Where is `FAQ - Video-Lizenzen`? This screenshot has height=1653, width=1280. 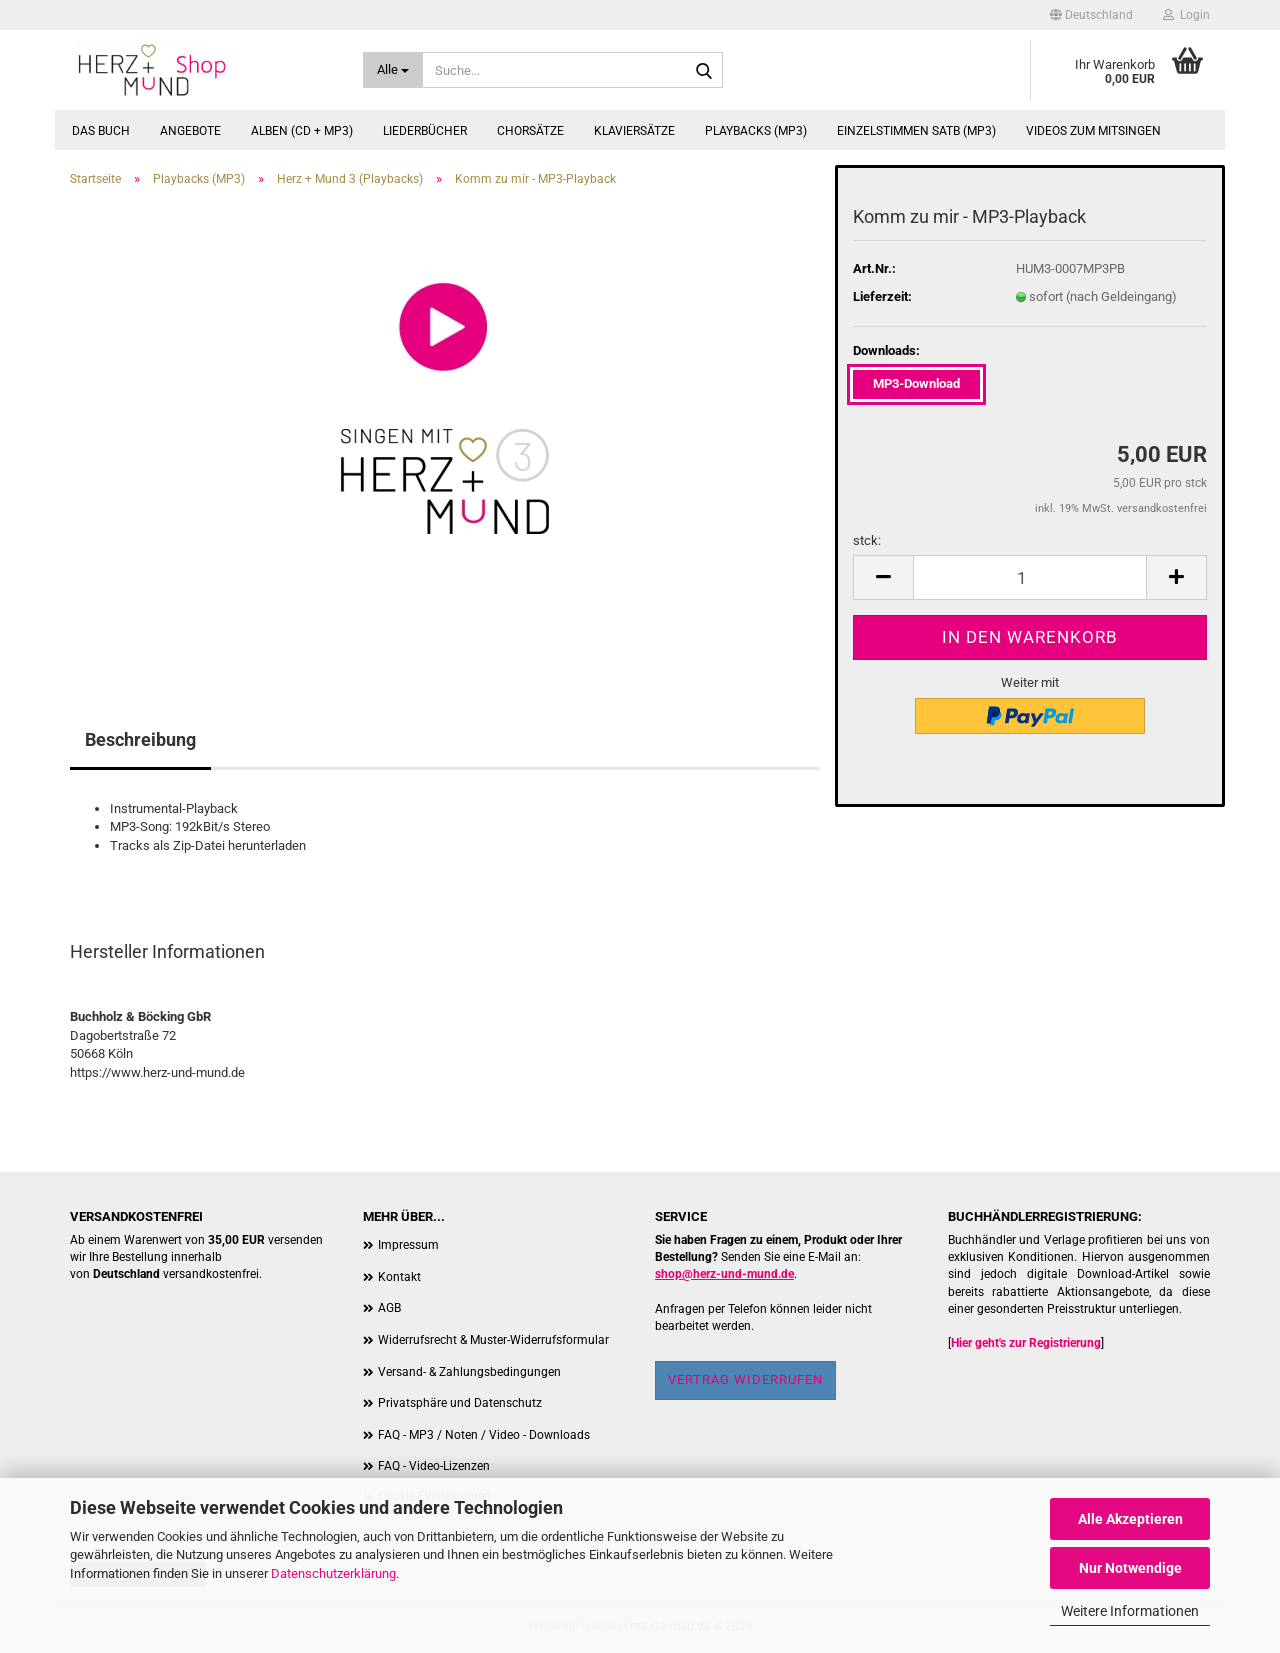 FAQ - Video-Lizenzen is located at coordinates (434, 1466).